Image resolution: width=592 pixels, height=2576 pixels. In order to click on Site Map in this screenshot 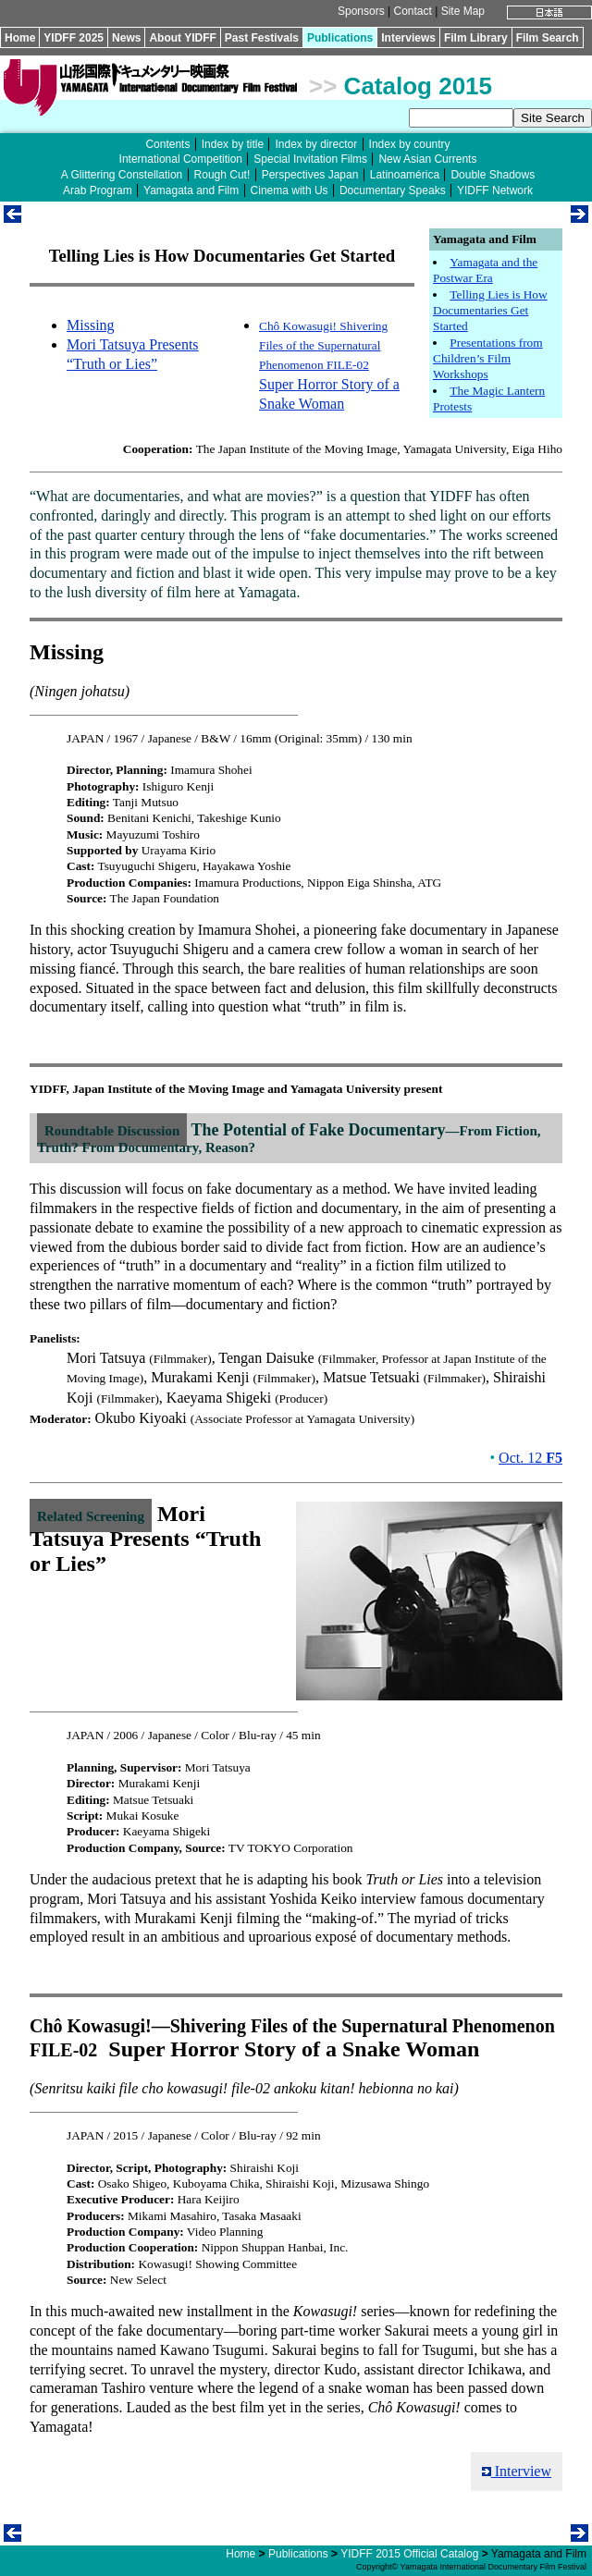, I will do `click(463, 11)`.